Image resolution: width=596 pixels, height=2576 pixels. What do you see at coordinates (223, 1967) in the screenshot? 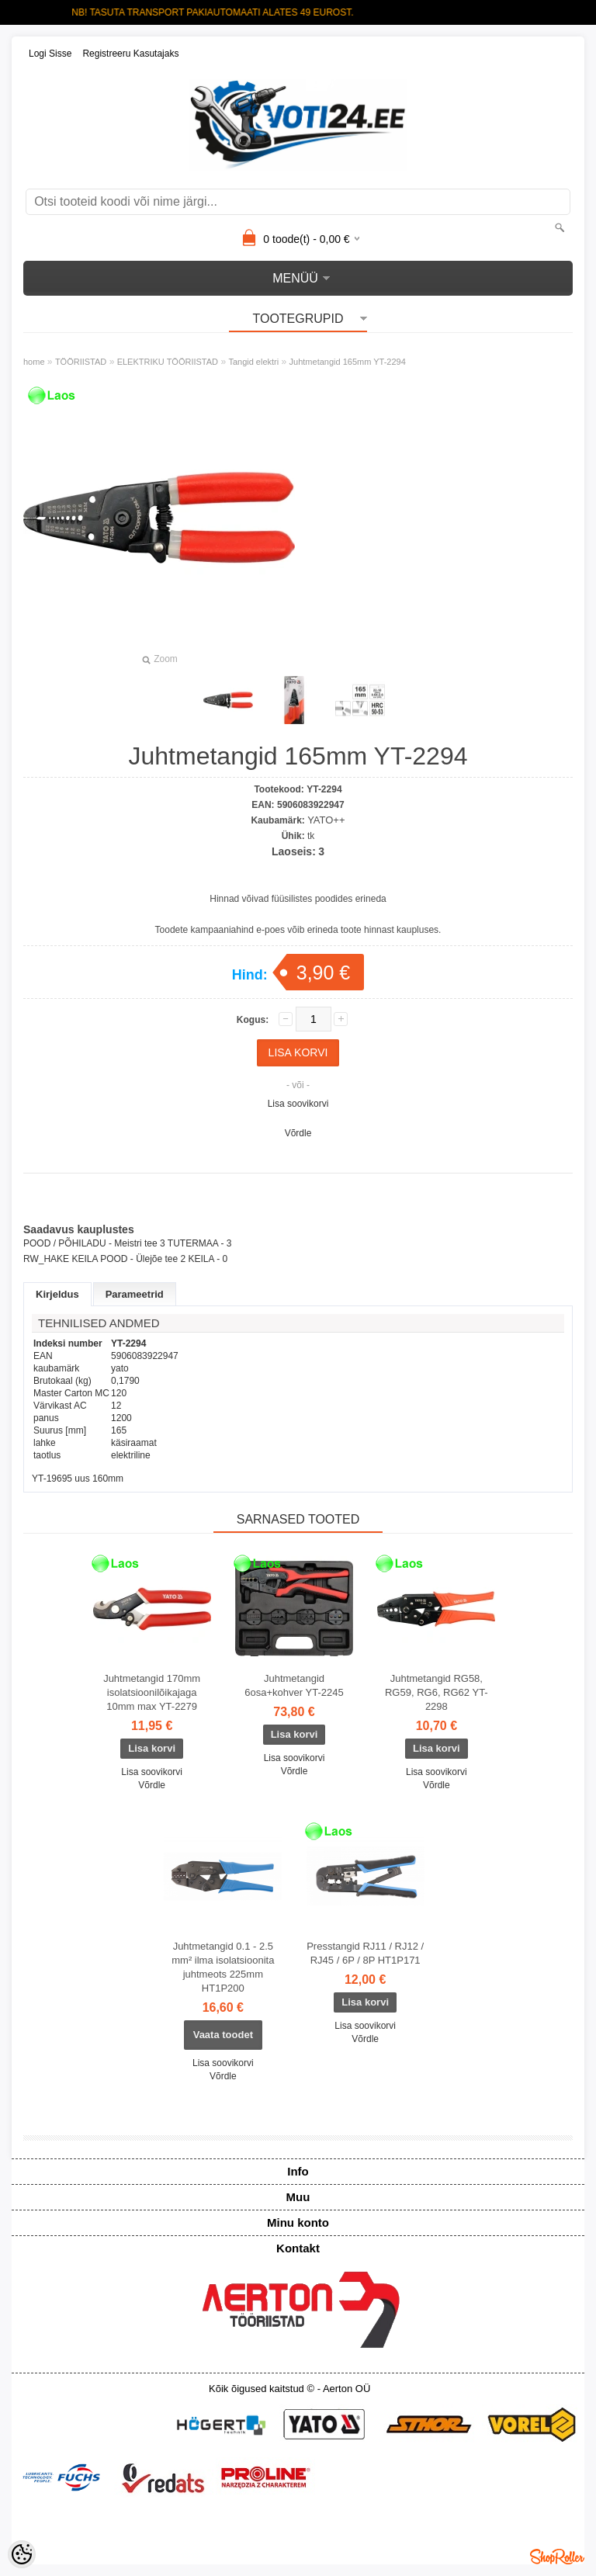
I see `Juhtmetangid 0.1 - 2.5 mm² ilma isolatsioonita juhtmeots 225mm HT1P200` at bounding box center [223, 1967].